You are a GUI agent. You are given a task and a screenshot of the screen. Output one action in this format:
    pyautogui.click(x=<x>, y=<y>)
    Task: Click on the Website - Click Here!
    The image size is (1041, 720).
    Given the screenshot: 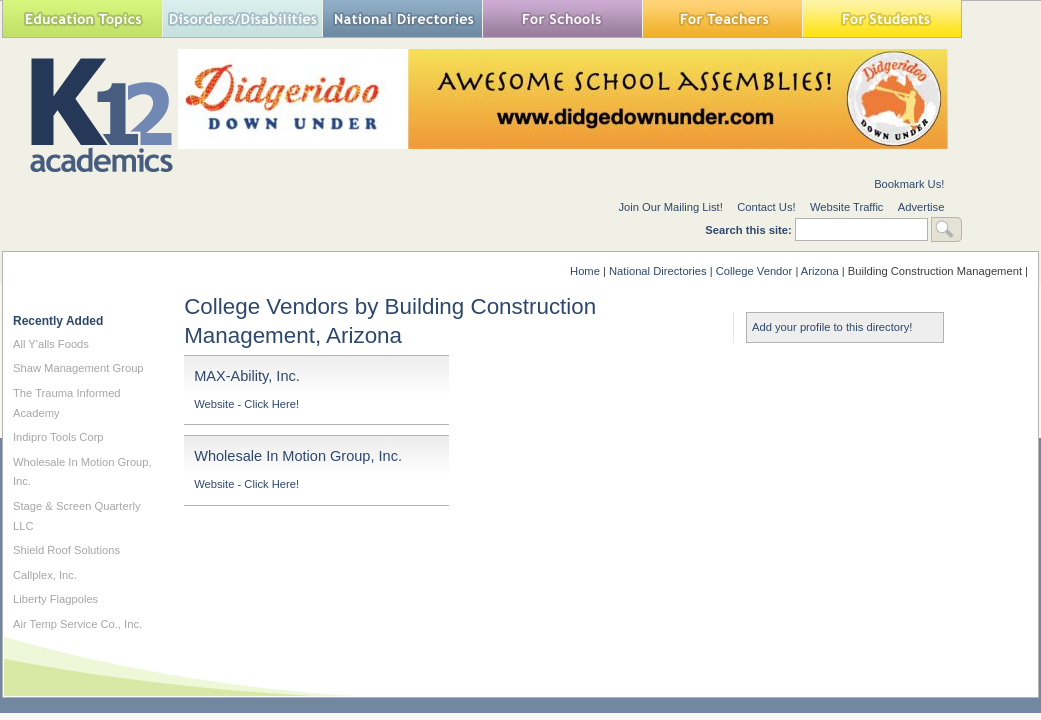 What is the action you would take?
    pyautogui.click(x=246, y=404)
    